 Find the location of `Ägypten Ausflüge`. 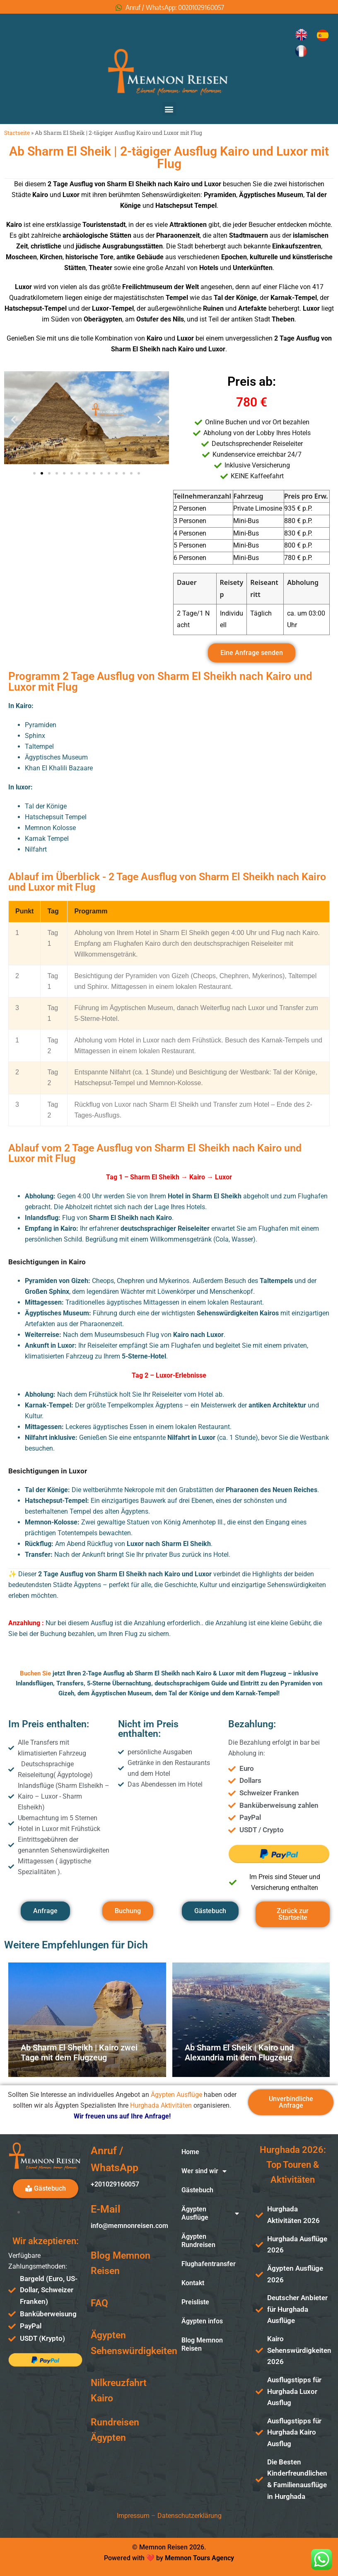

Ägypten Ausflüge is located at coordinates (176, 2095).